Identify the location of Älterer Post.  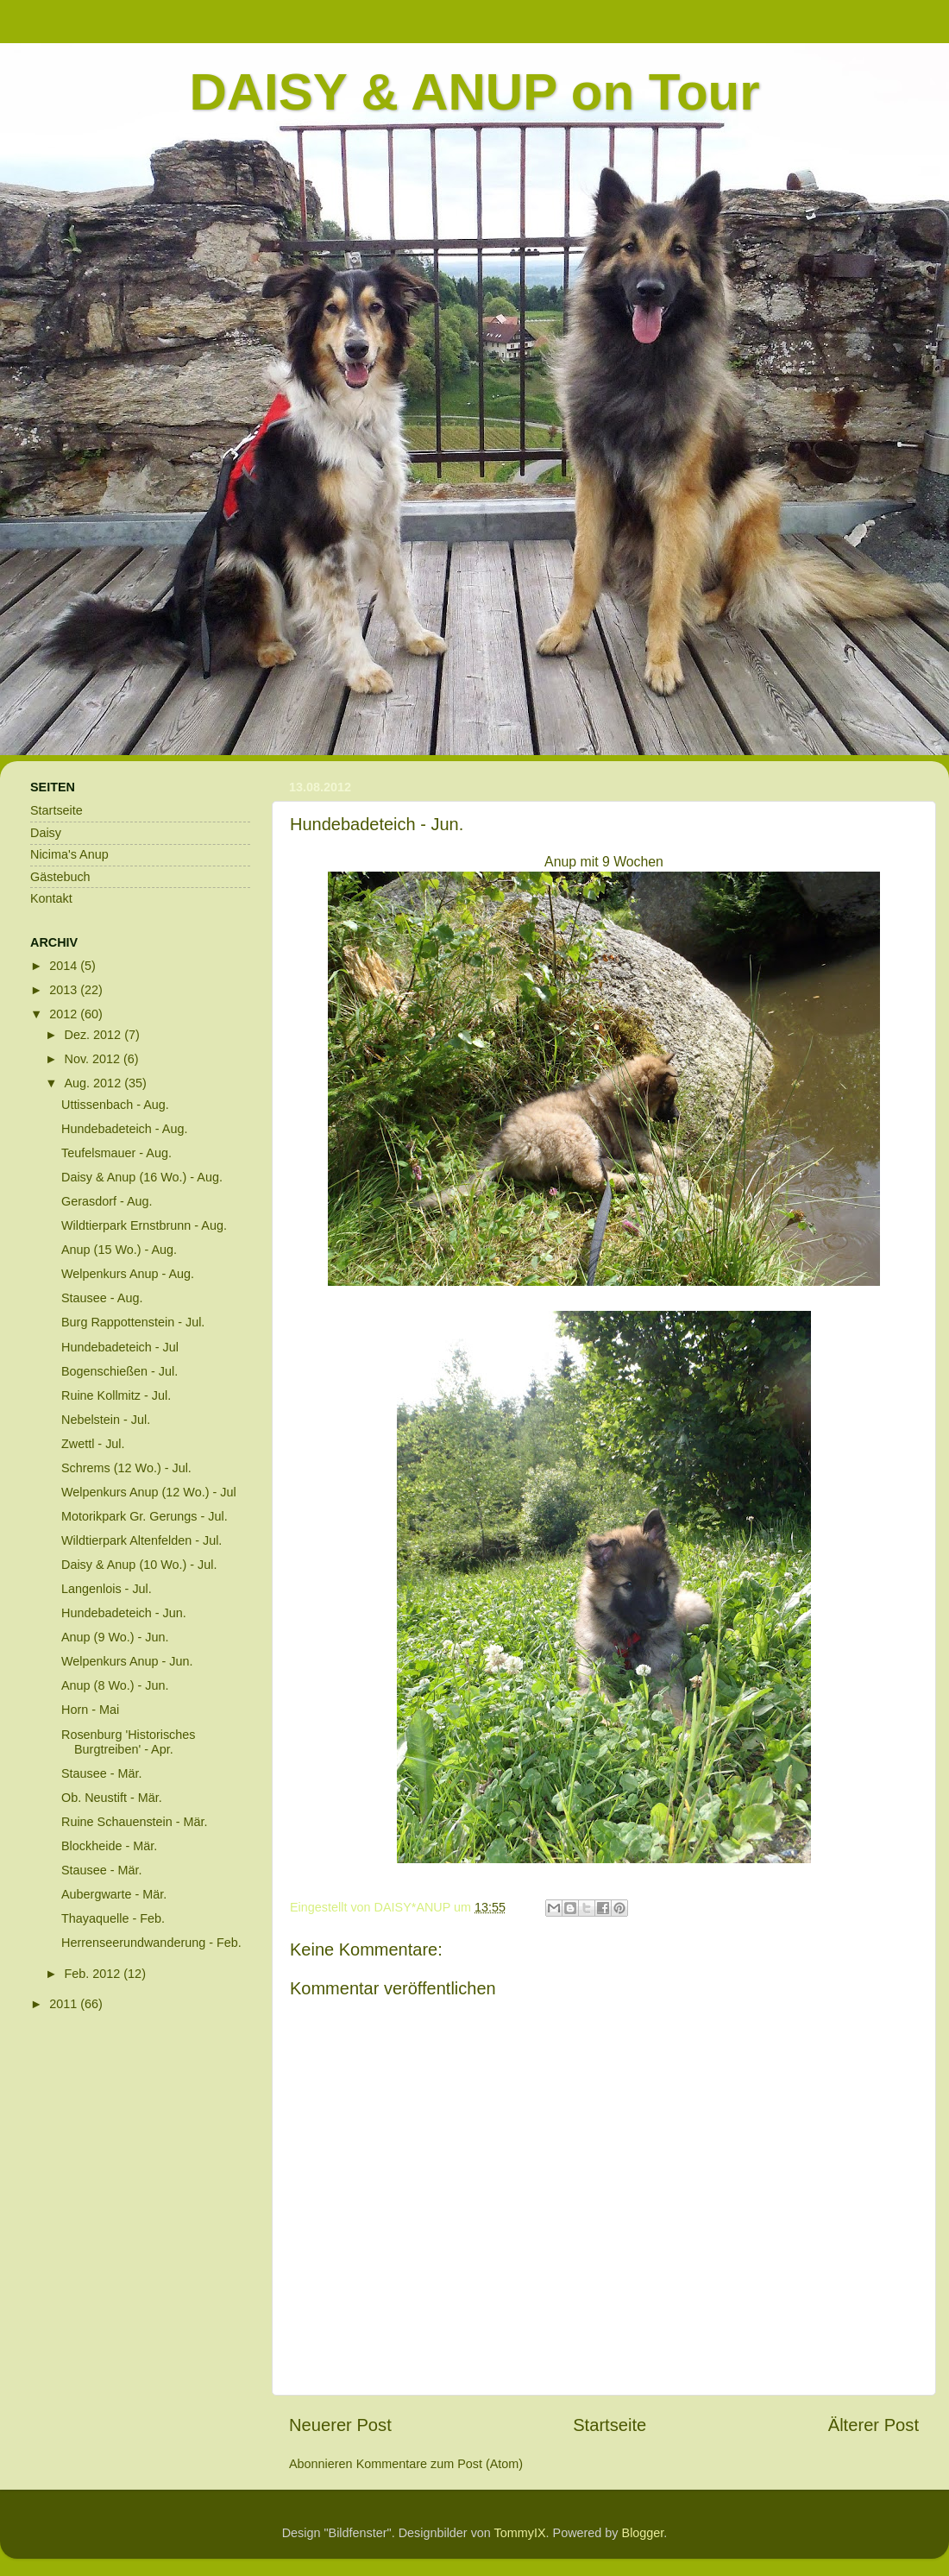
(873, 2424).